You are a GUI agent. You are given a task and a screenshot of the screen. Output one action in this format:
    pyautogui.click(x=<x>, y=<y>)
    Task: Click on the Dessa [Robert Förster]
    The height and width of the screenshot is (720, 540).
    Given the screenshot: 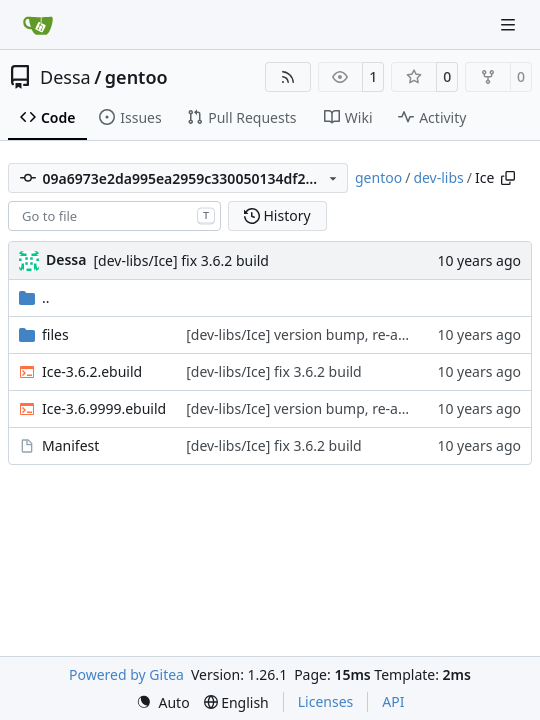 What is the action you would take?
    pyautogui.click(x=66, y=259)
    